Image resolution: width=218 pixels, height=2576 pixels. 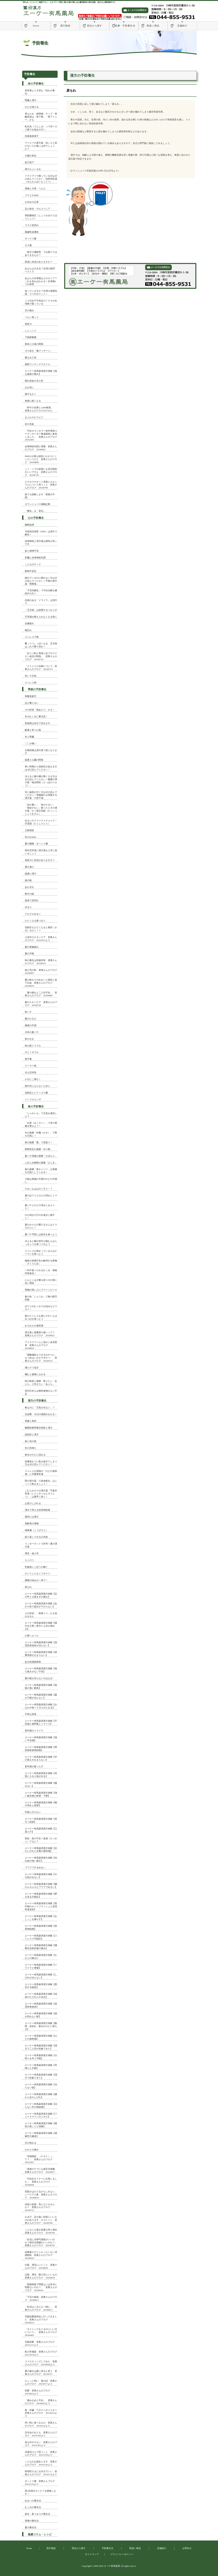 What do you see at coordinates (30, 2143) in the screenshot?
I see `爪が割れる` at bounding box center [30, 2143].